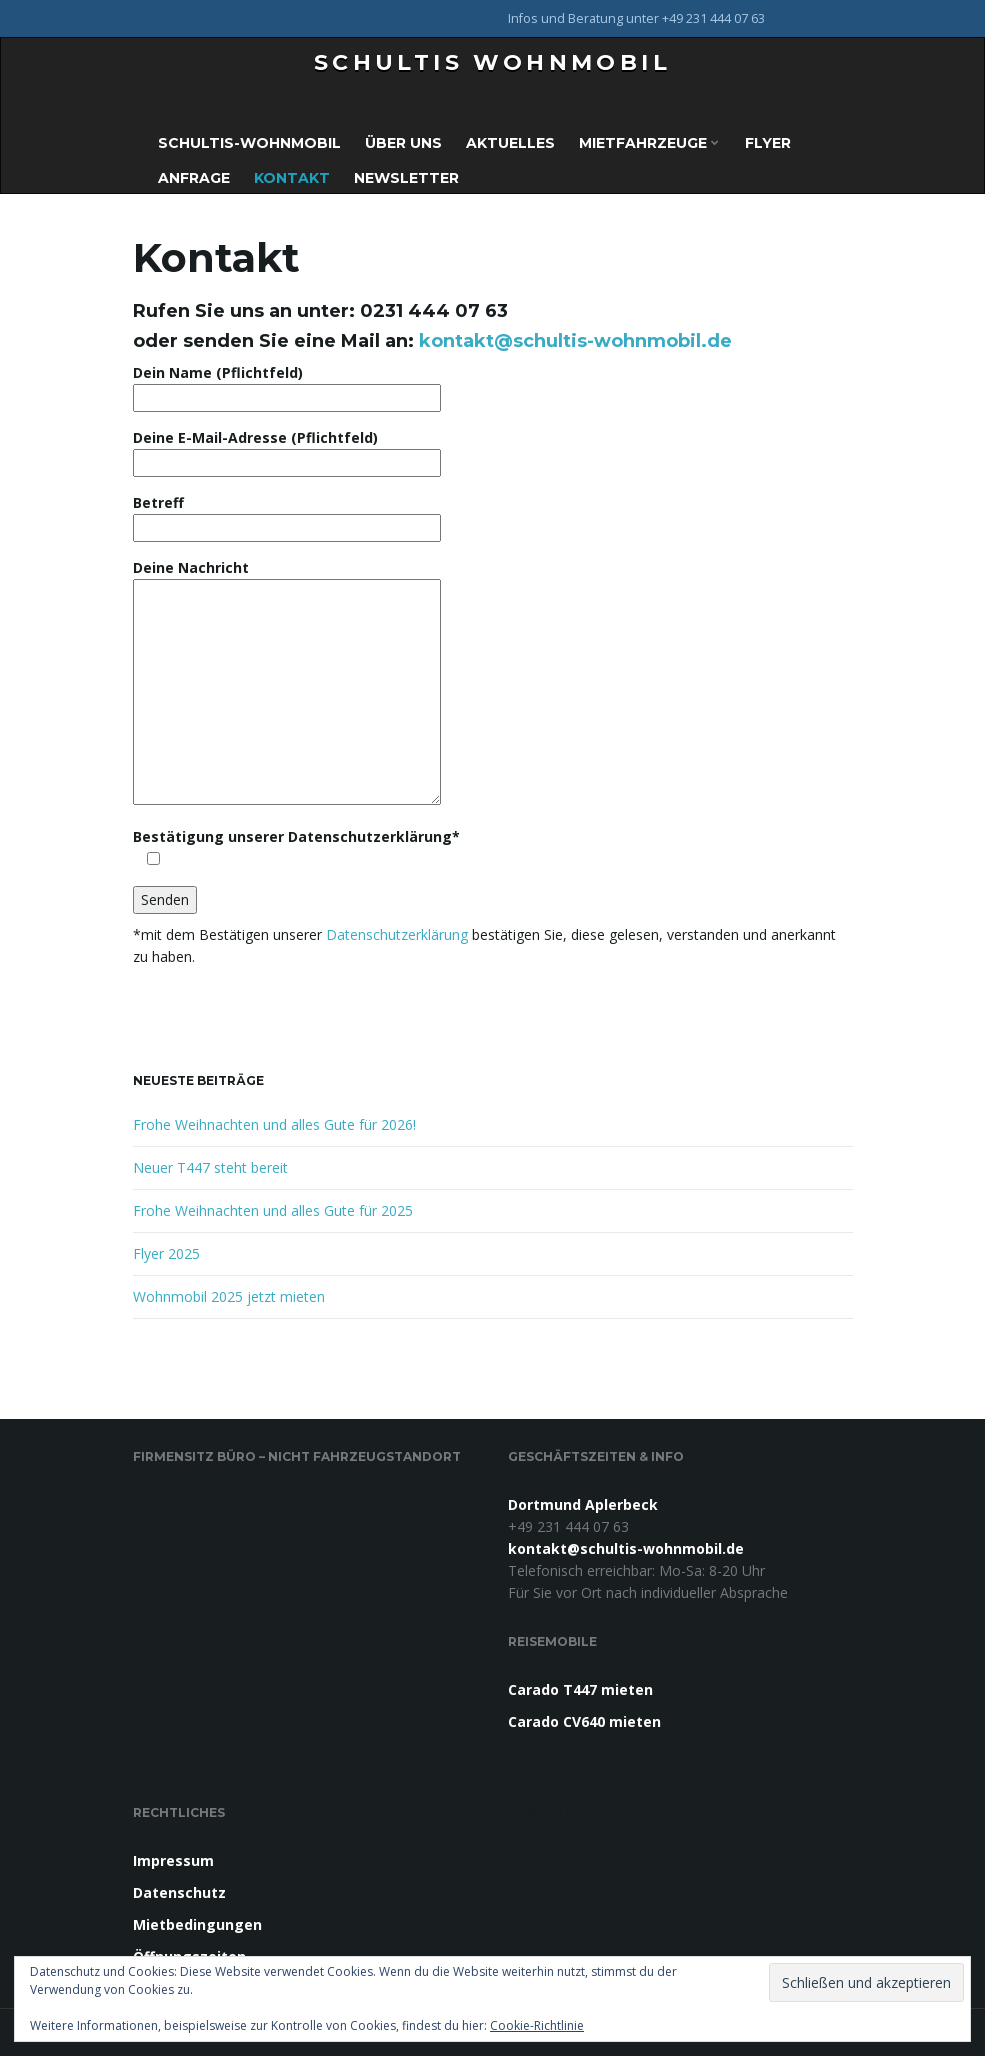 This screenshot has height=2056, width=985. Describe the element at coordinates (273, 1210) in the screenshot. I see `Frohe Weihnachten und alles Gute für 2025` at that location.